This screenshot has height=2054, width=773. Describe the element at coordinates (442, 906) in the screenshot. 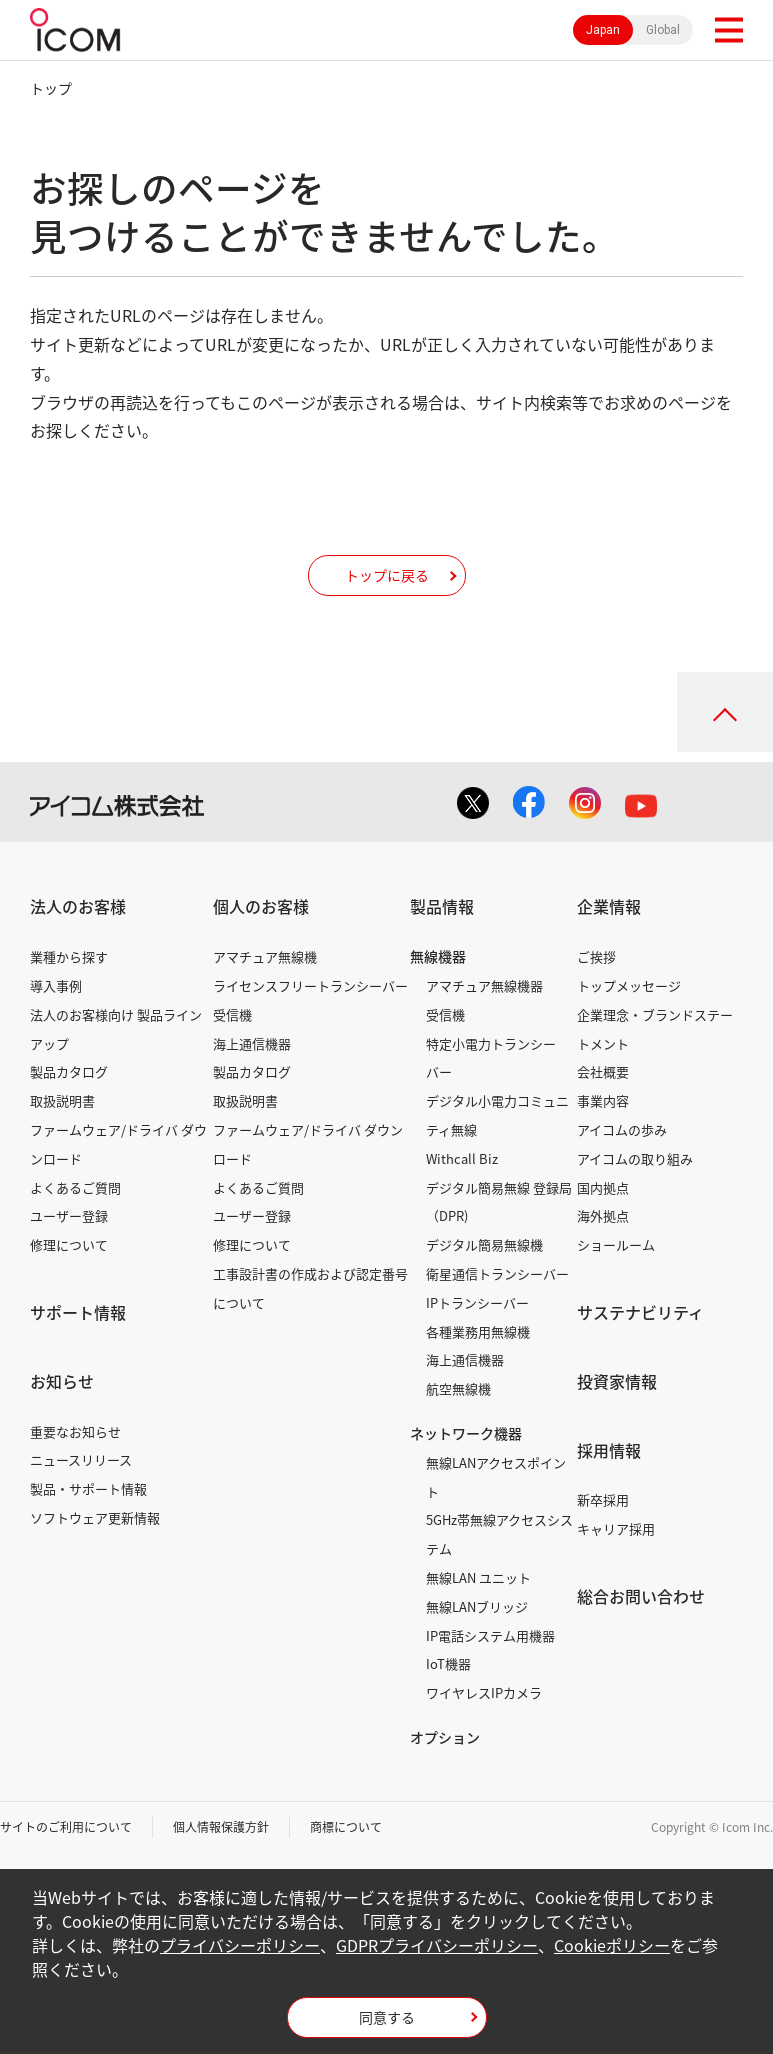

I see `製品情報` at that location.